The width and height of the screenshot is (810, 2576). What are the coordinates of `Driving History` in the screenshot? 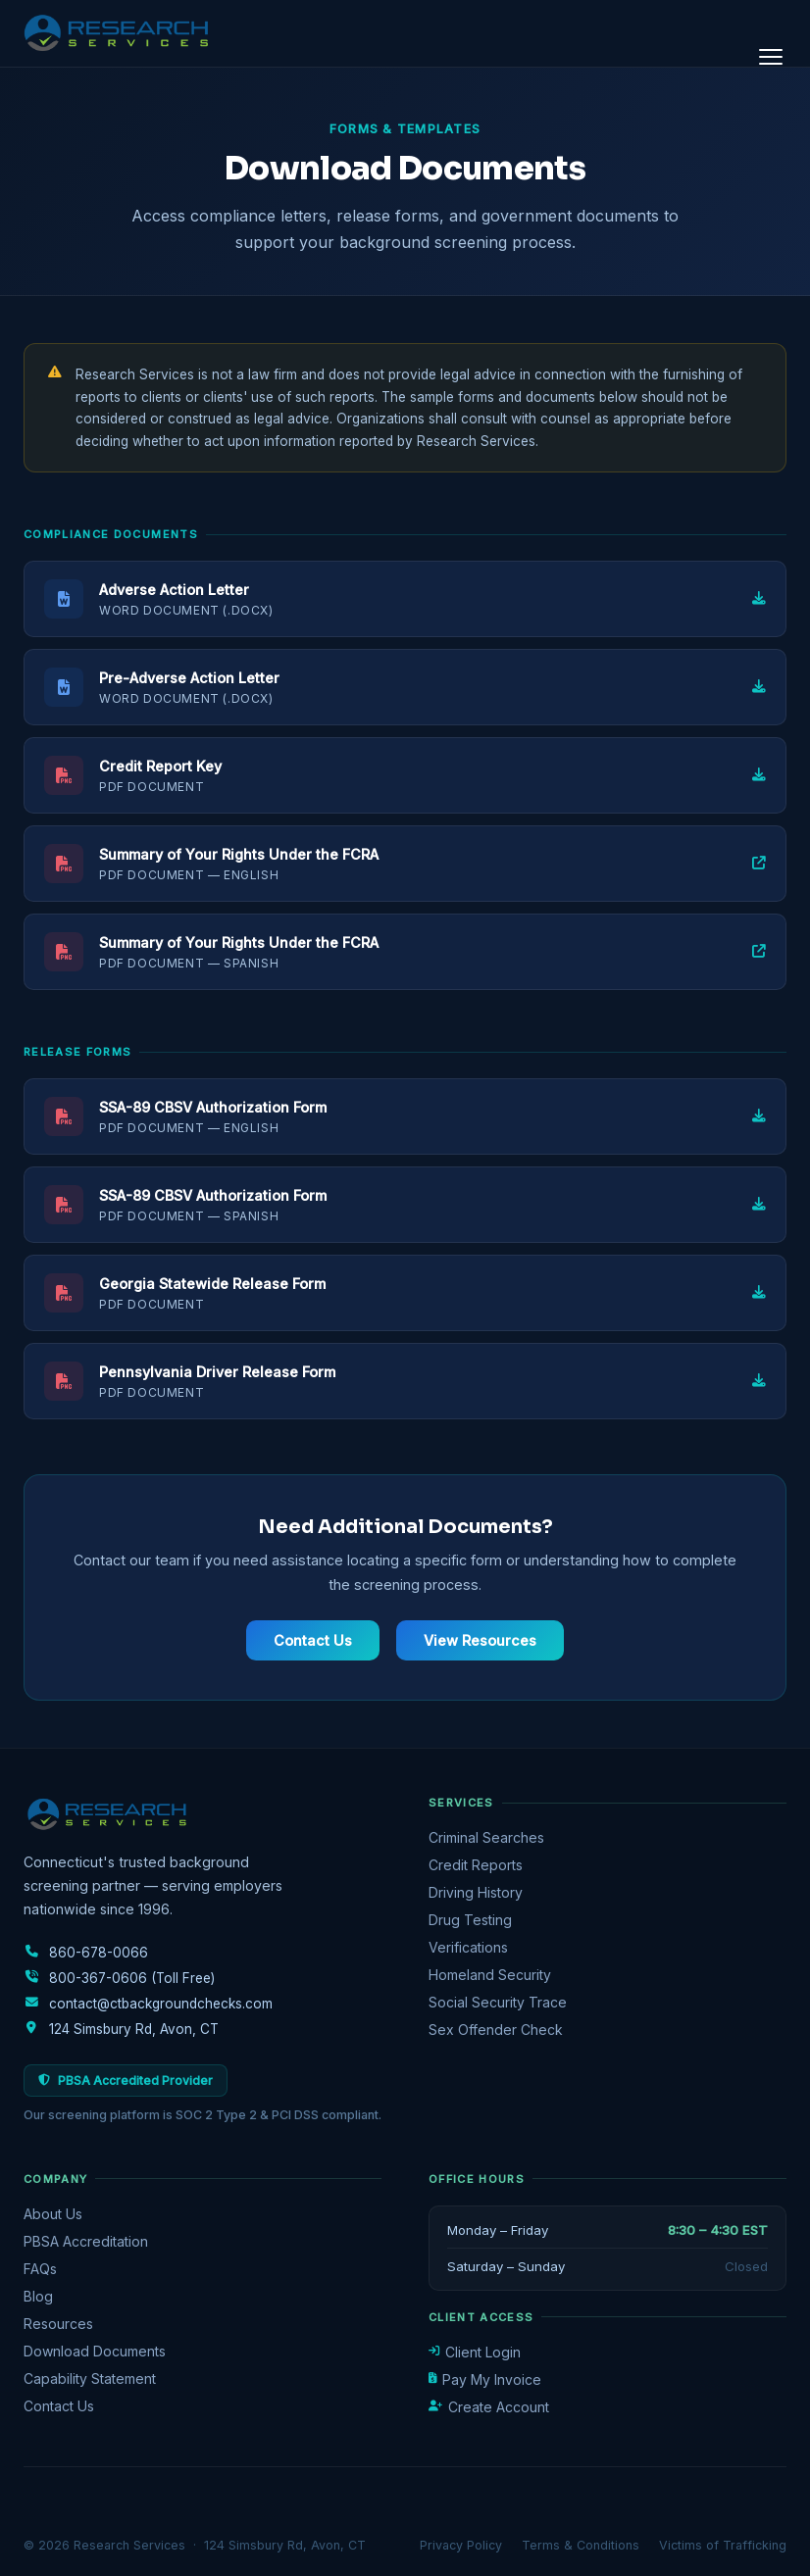 It's located at (476, 1892).